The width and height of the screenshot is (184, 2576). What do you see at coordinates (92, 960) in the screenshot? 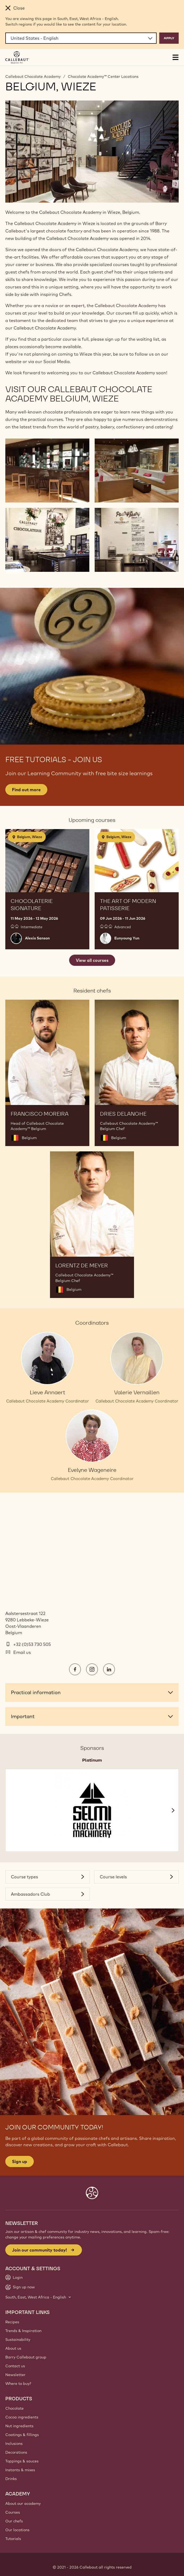
I see `View all courses` at bounding box center [92, 960].